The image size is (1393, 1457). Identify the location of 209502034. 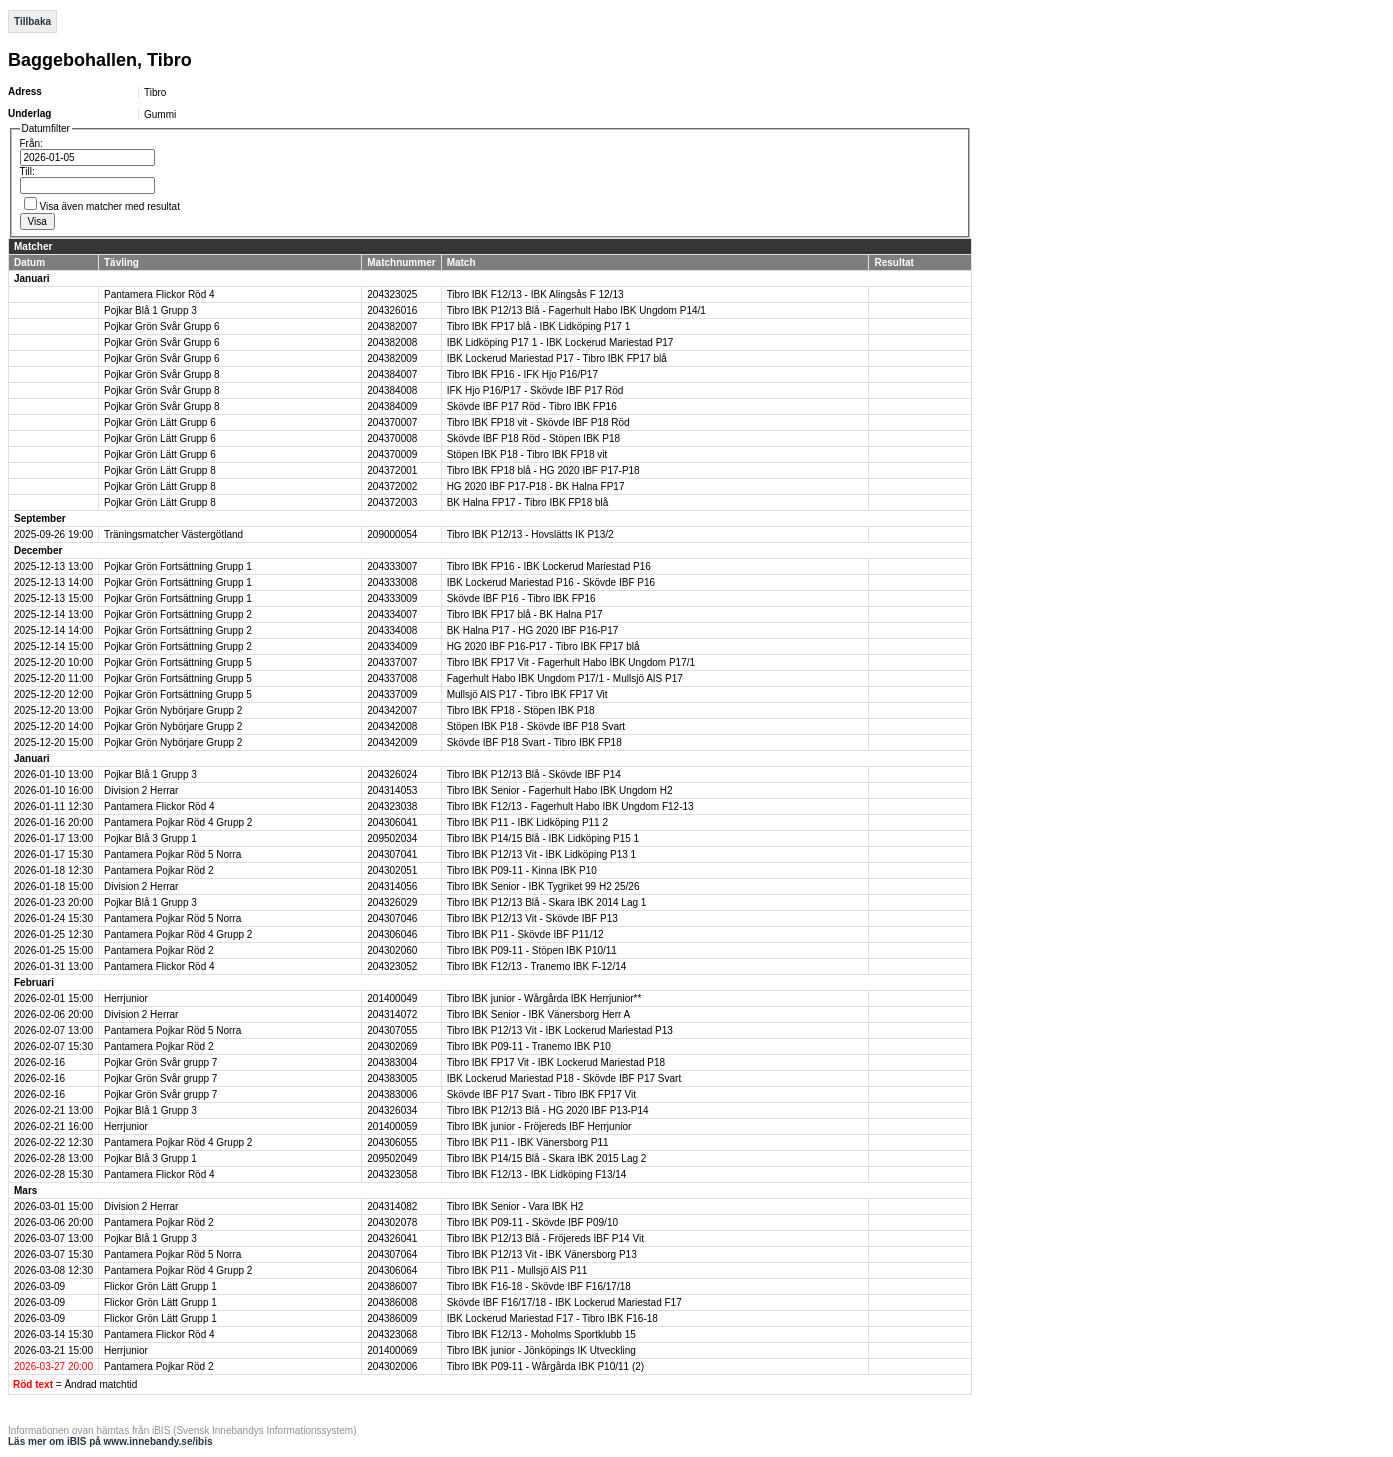
(392, 838).